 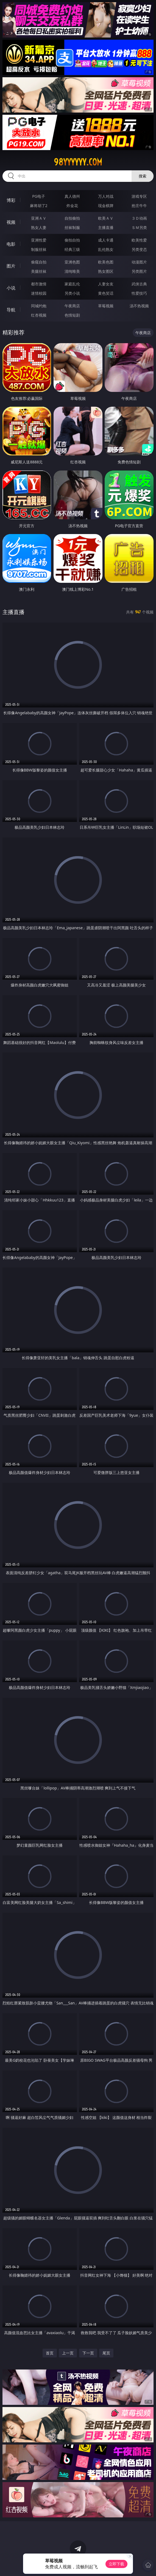 I want to click on ３Ｄ动画, so click(x=139, y=218).